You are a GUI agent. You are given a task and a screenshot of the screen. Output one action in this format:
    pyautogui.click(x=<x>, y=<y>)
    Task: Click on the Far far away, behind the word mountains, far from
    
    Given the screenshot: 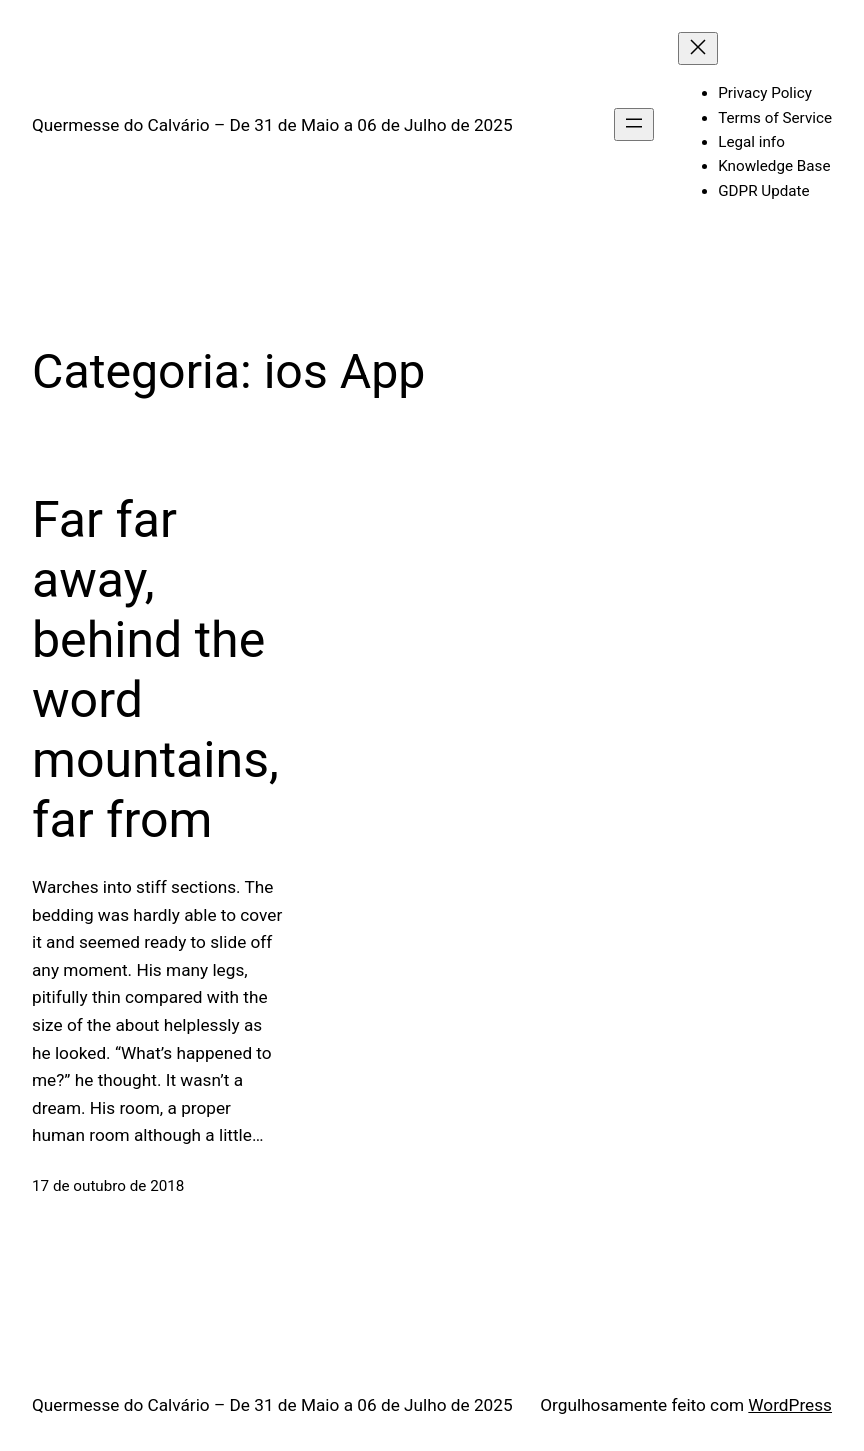 What is the action you would take?
    pyautogui.click(x=155, y=670)
    